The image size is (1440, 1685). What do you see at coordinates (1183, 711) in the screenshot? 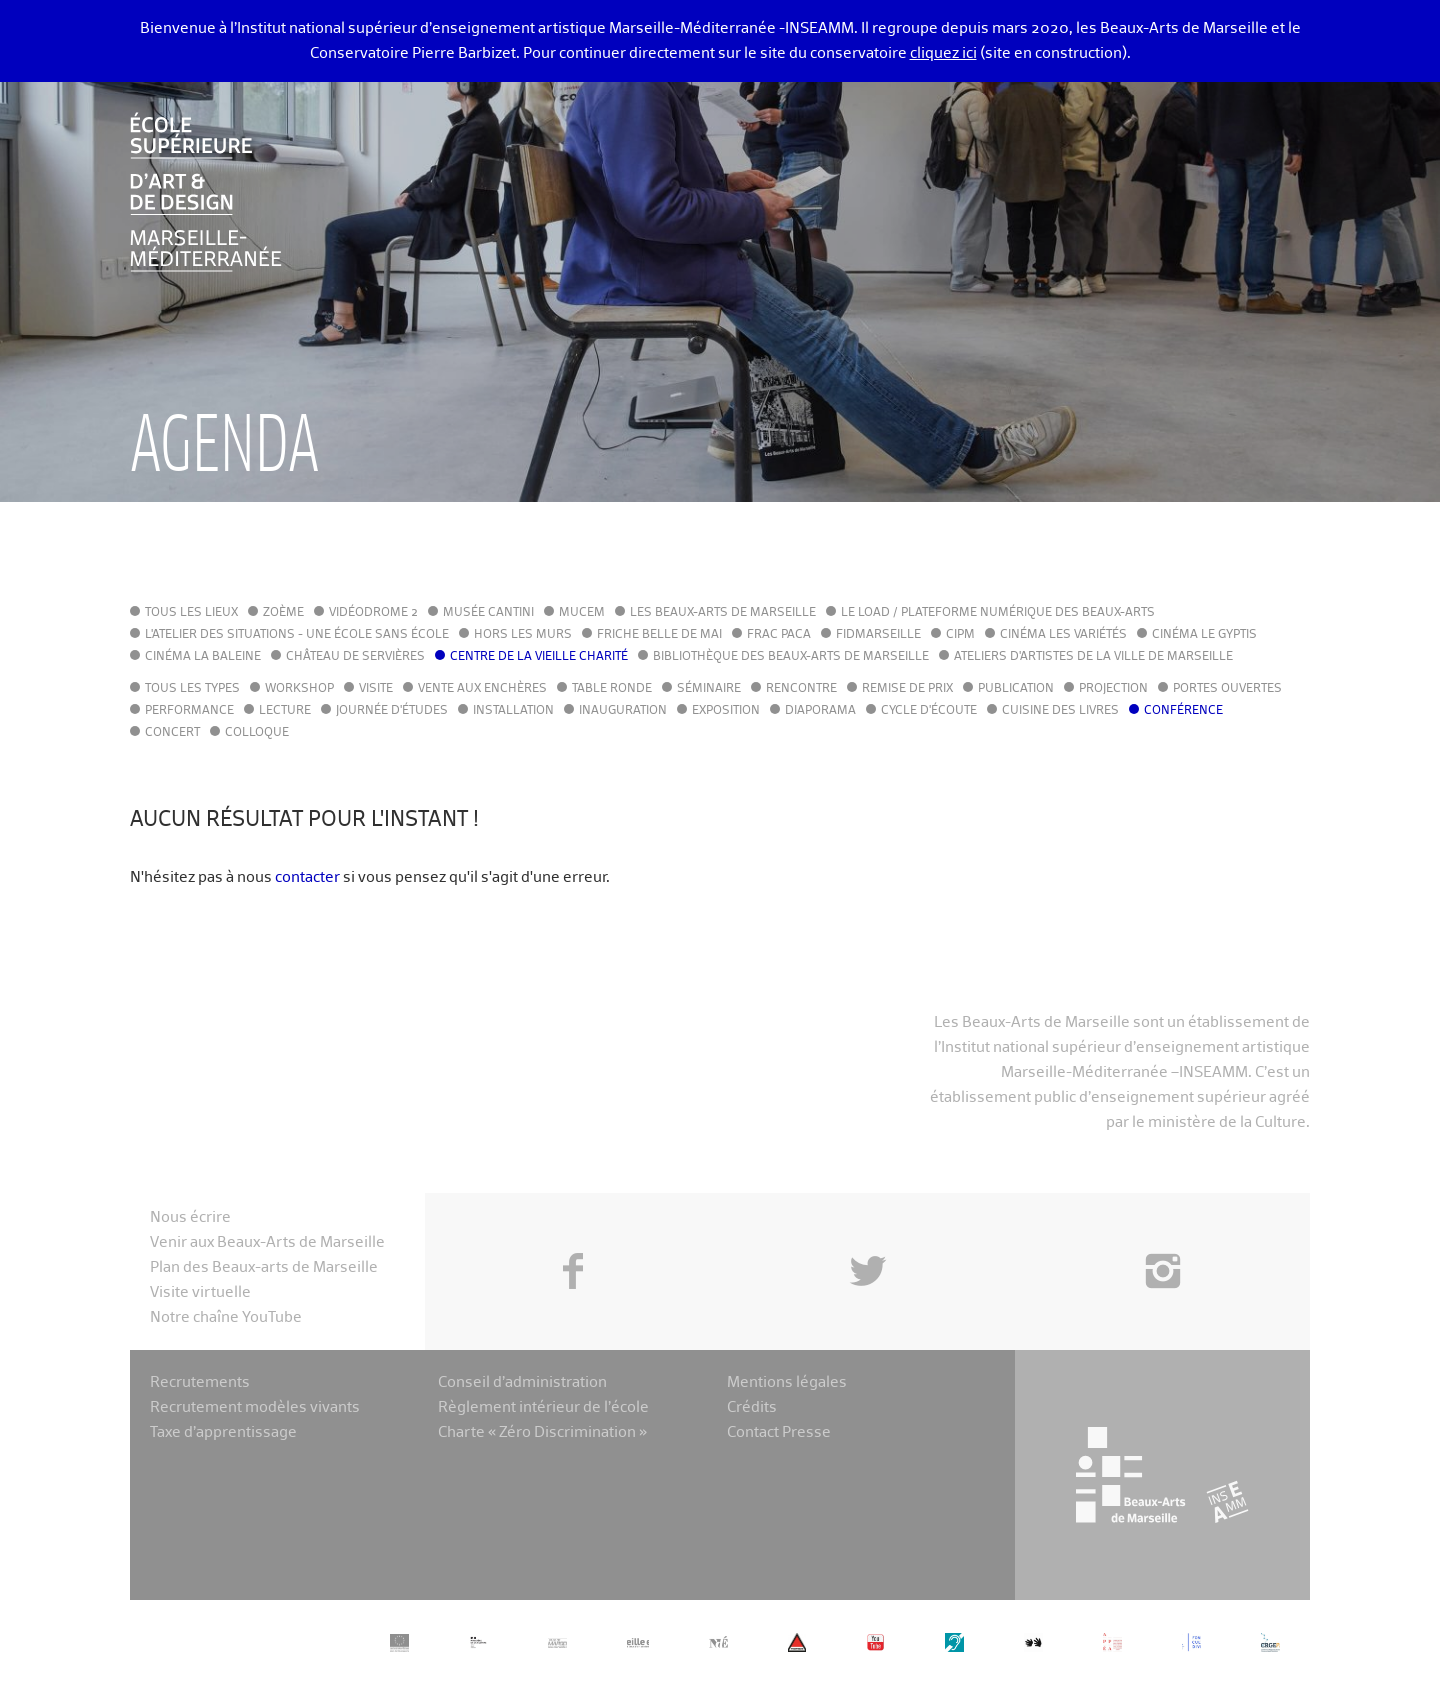
I see `Conférence` at bounding box center [1183, 711].